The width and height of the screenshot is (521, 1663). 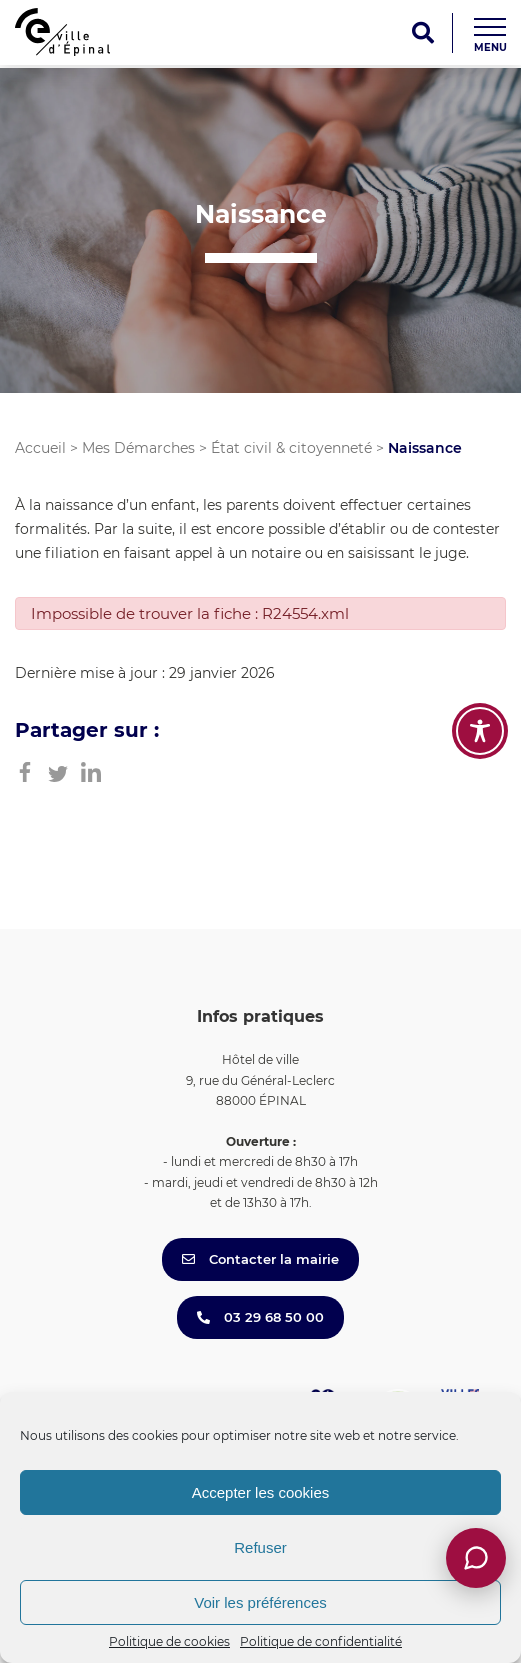 What do you see at coordinates (260, 1602) in the screenshot?
I see `Voir les préférences` at bounding box center [260, 1602].